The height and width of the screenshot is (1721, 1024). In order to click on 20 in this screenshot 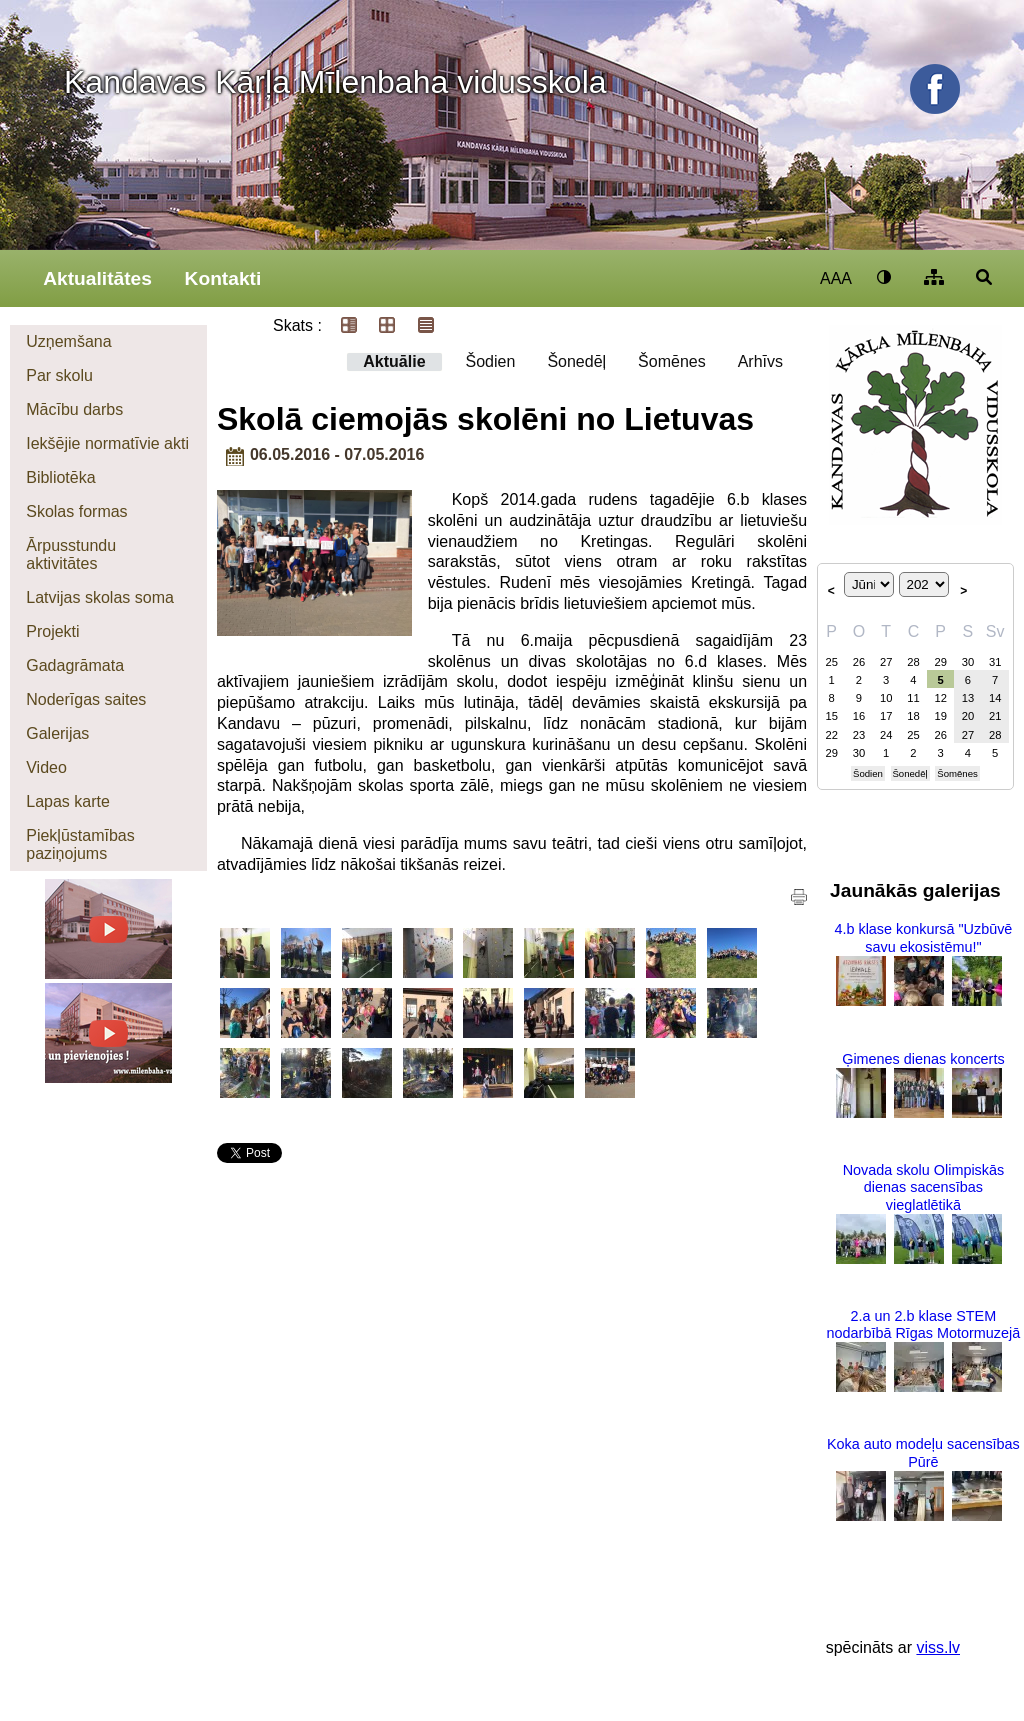, I will do `click(968, 716)`.